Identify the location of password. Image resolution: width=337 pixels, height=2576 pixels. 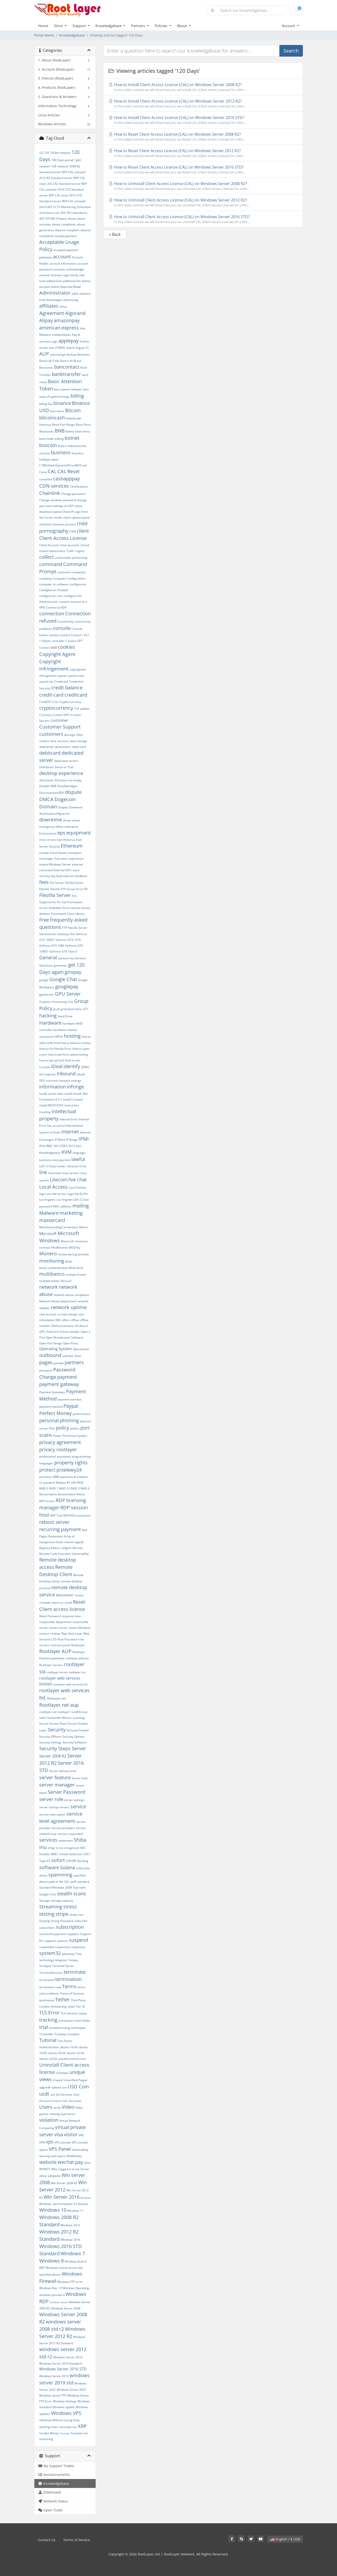
(45, 1370).